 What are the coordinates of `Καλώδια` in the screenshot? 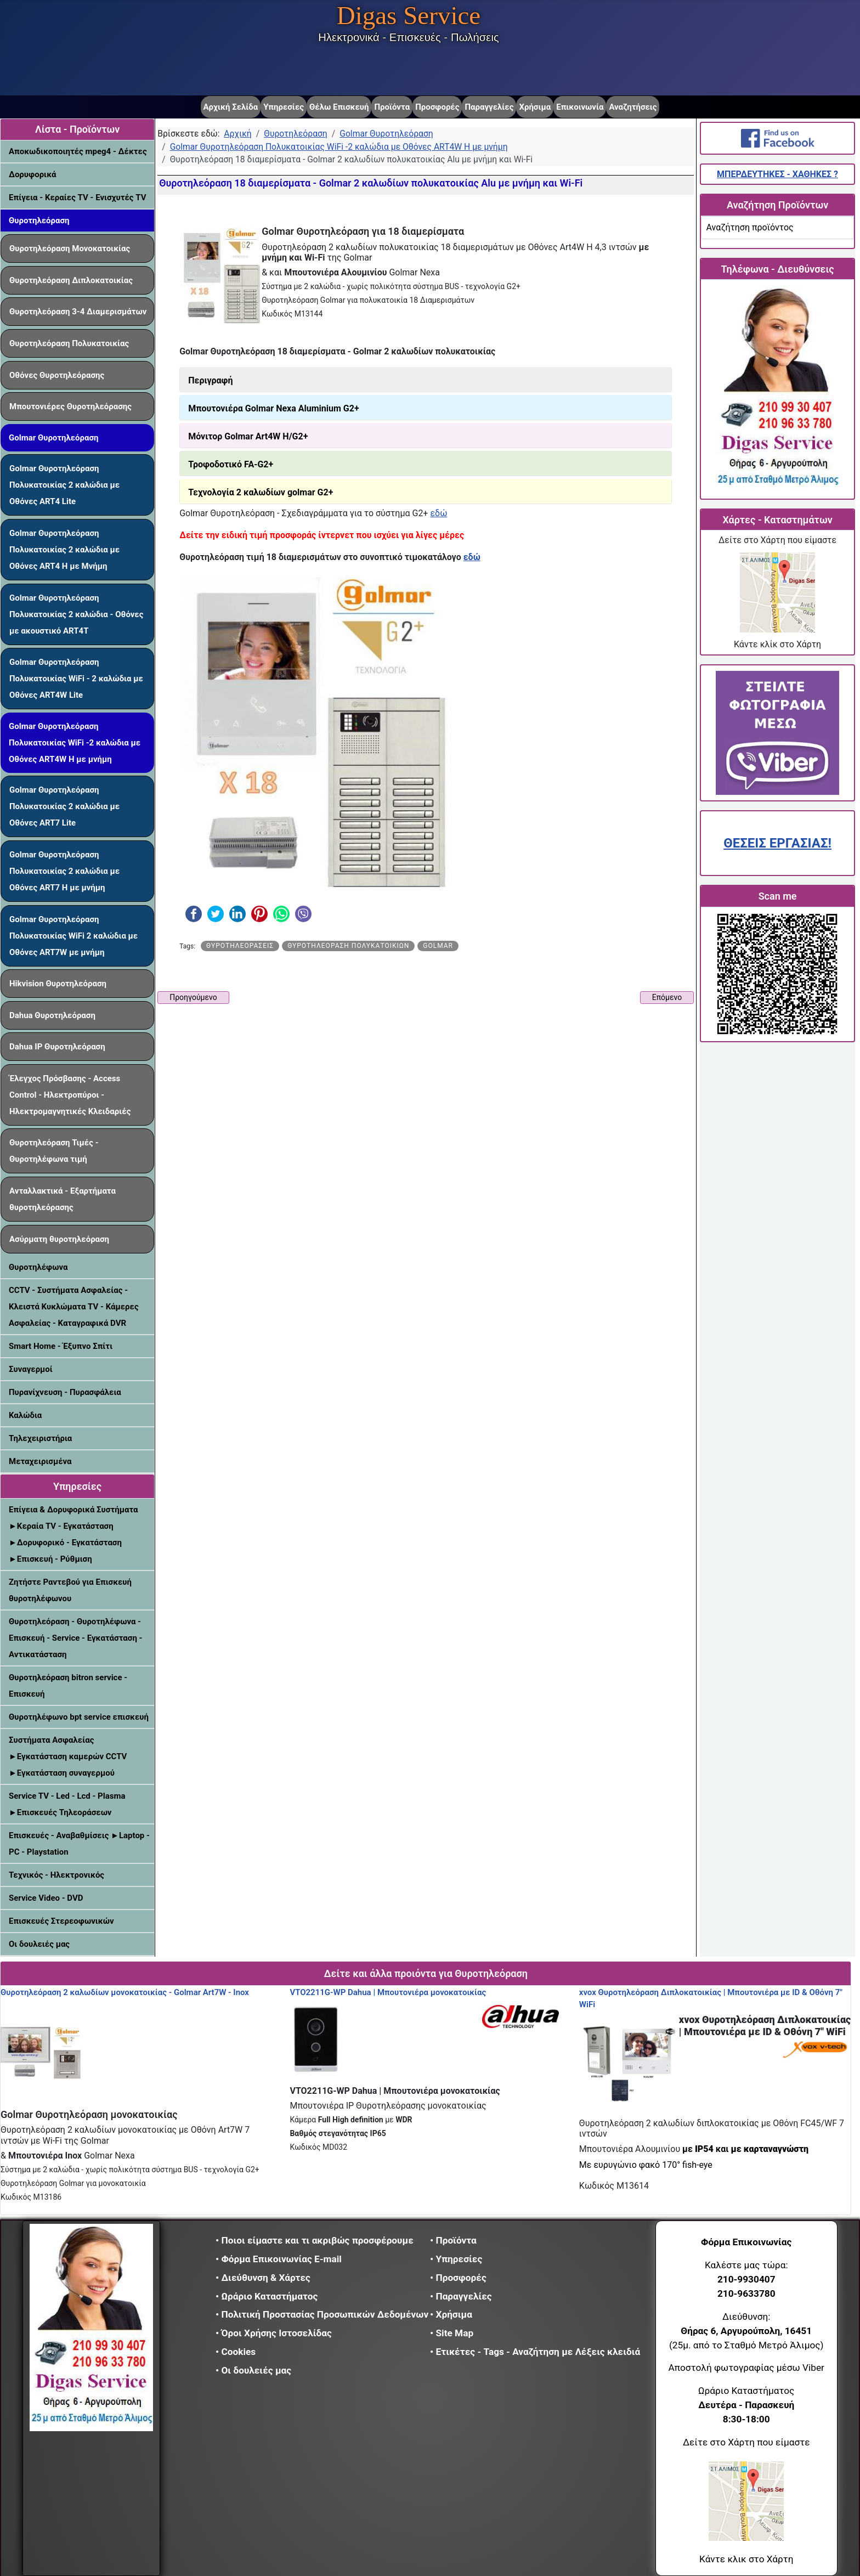 It's located at (25, 1415).